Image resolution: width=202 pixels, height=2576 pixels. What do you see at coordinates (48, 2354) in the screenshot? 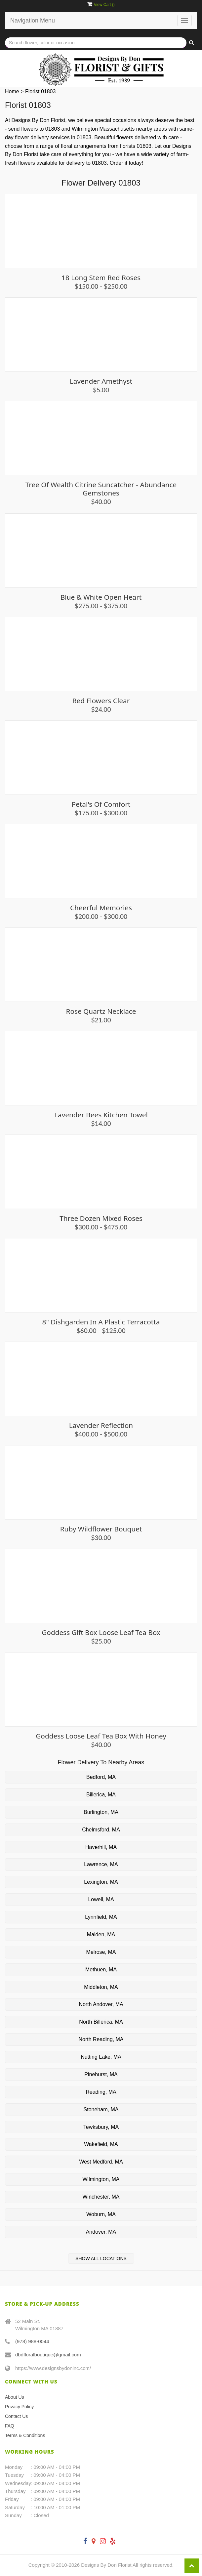
I see `dbdfloralboutique@gmail.com` at bounding box center [48, 2354].